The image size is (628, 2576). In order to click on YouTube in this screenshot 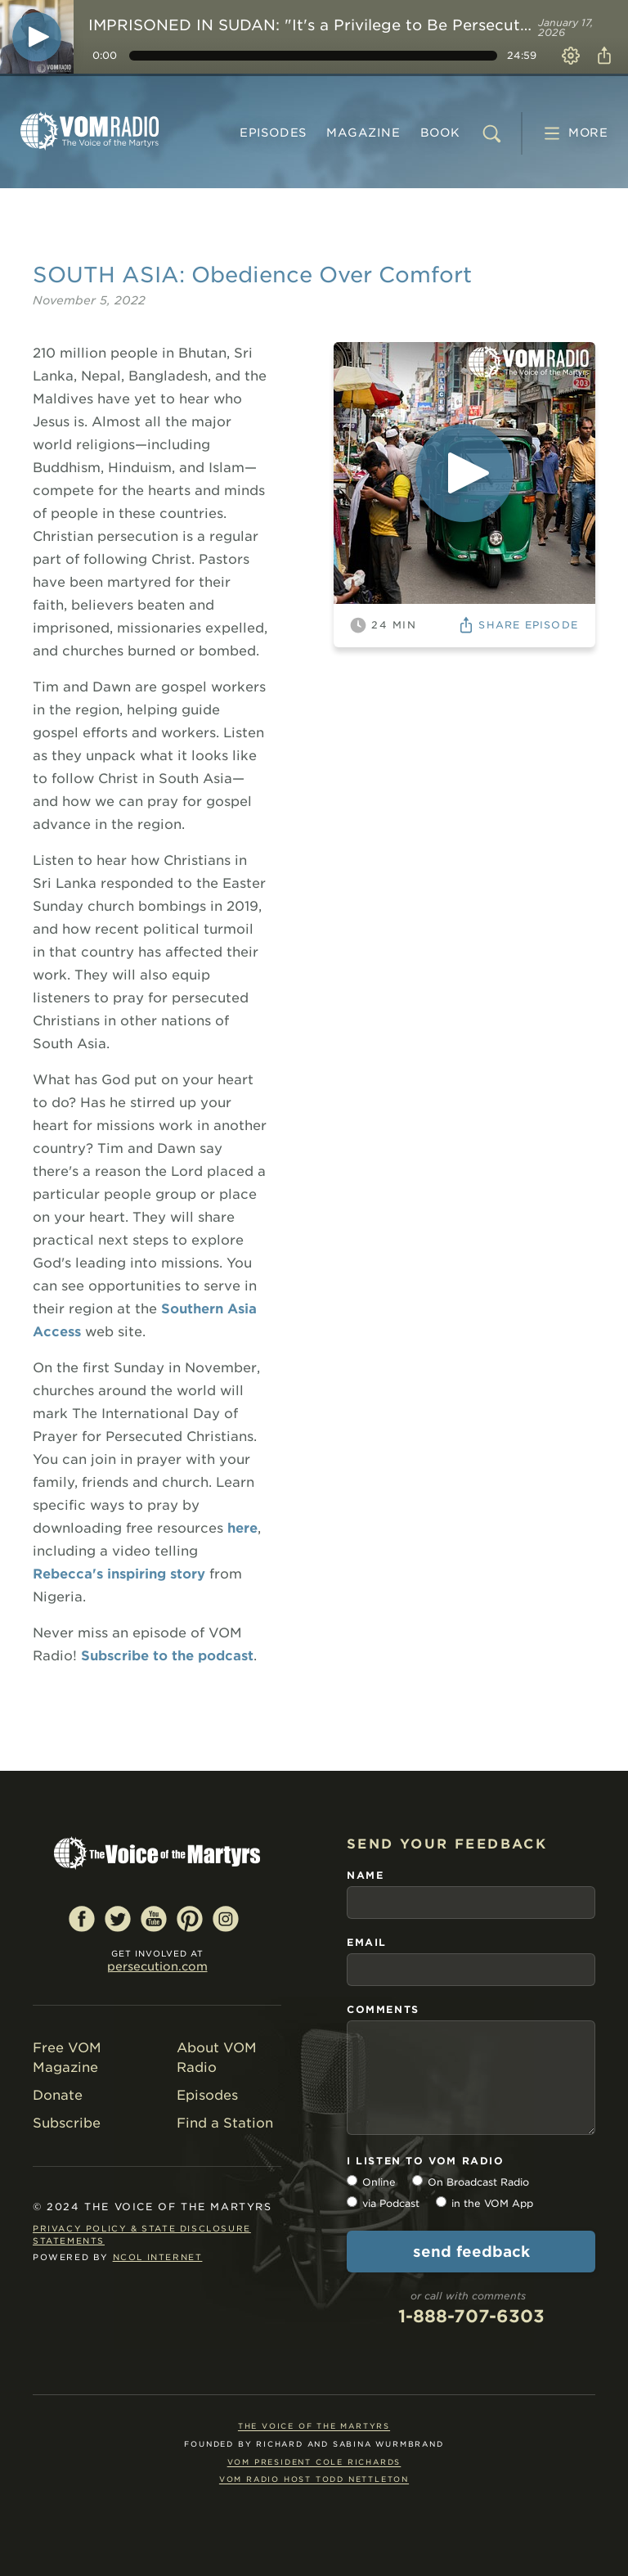, I will do `click(153, 1918)`.